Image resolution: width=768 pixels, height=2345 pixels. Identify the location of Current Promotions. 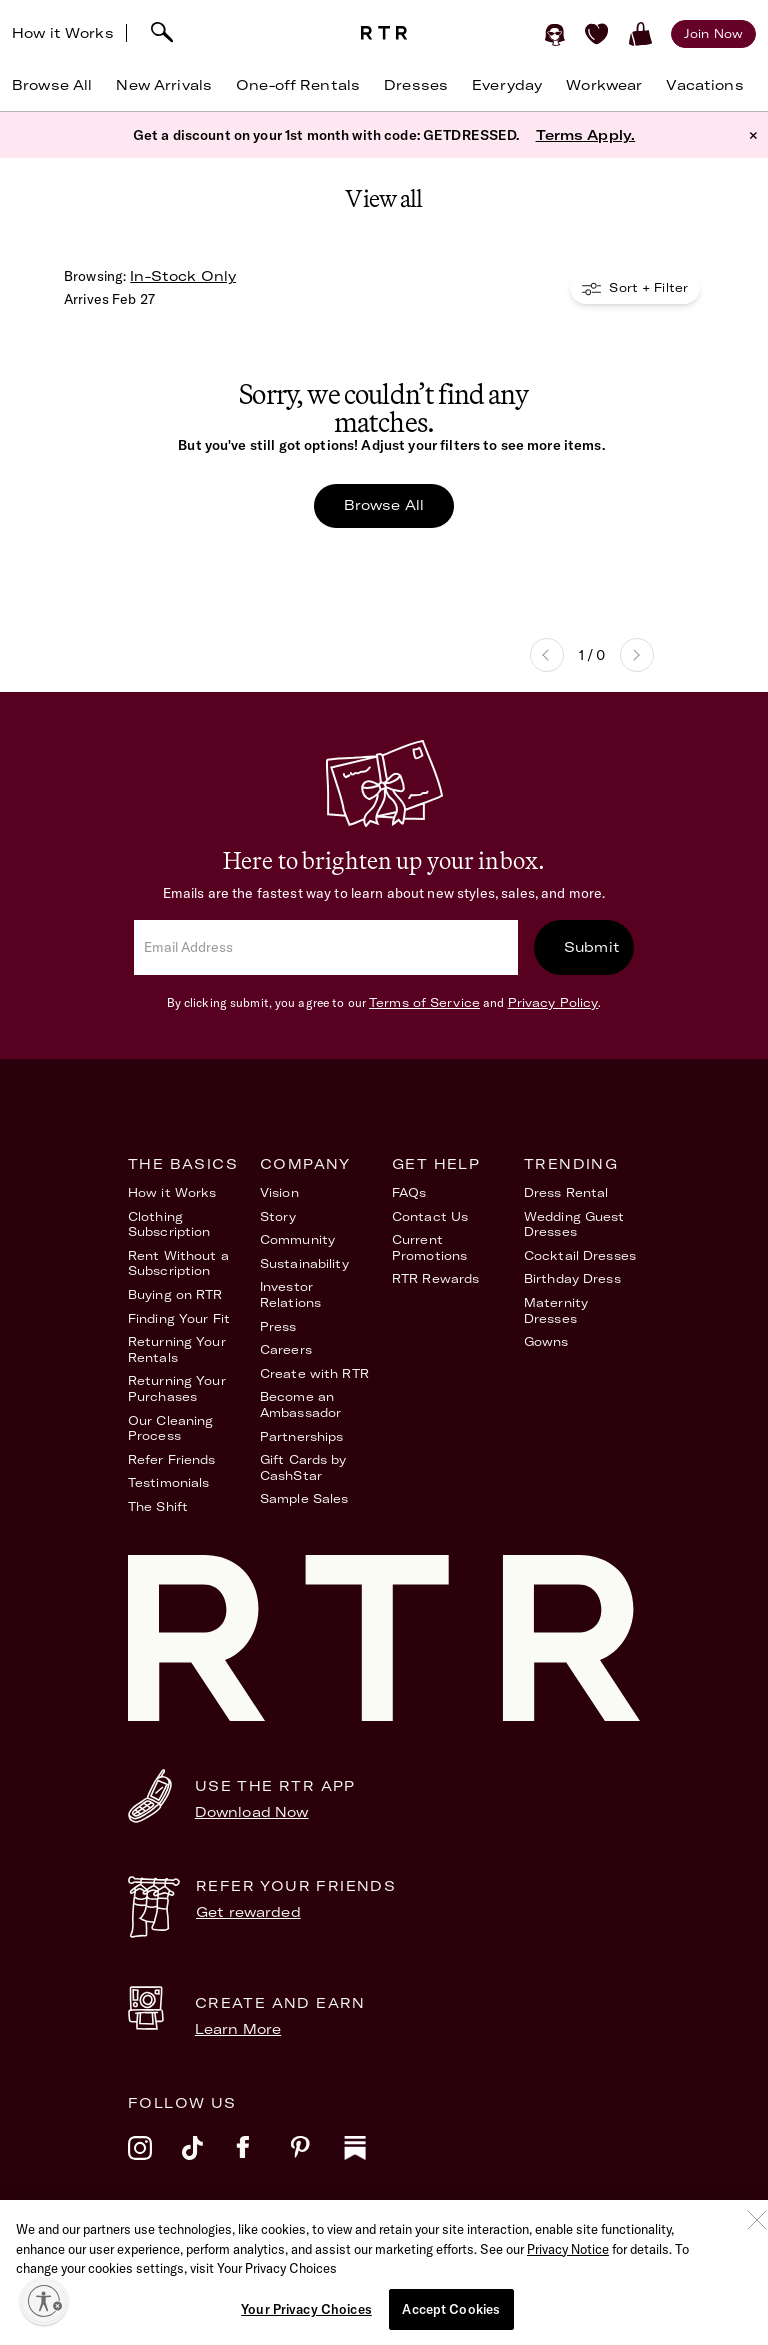
(429, 1247).